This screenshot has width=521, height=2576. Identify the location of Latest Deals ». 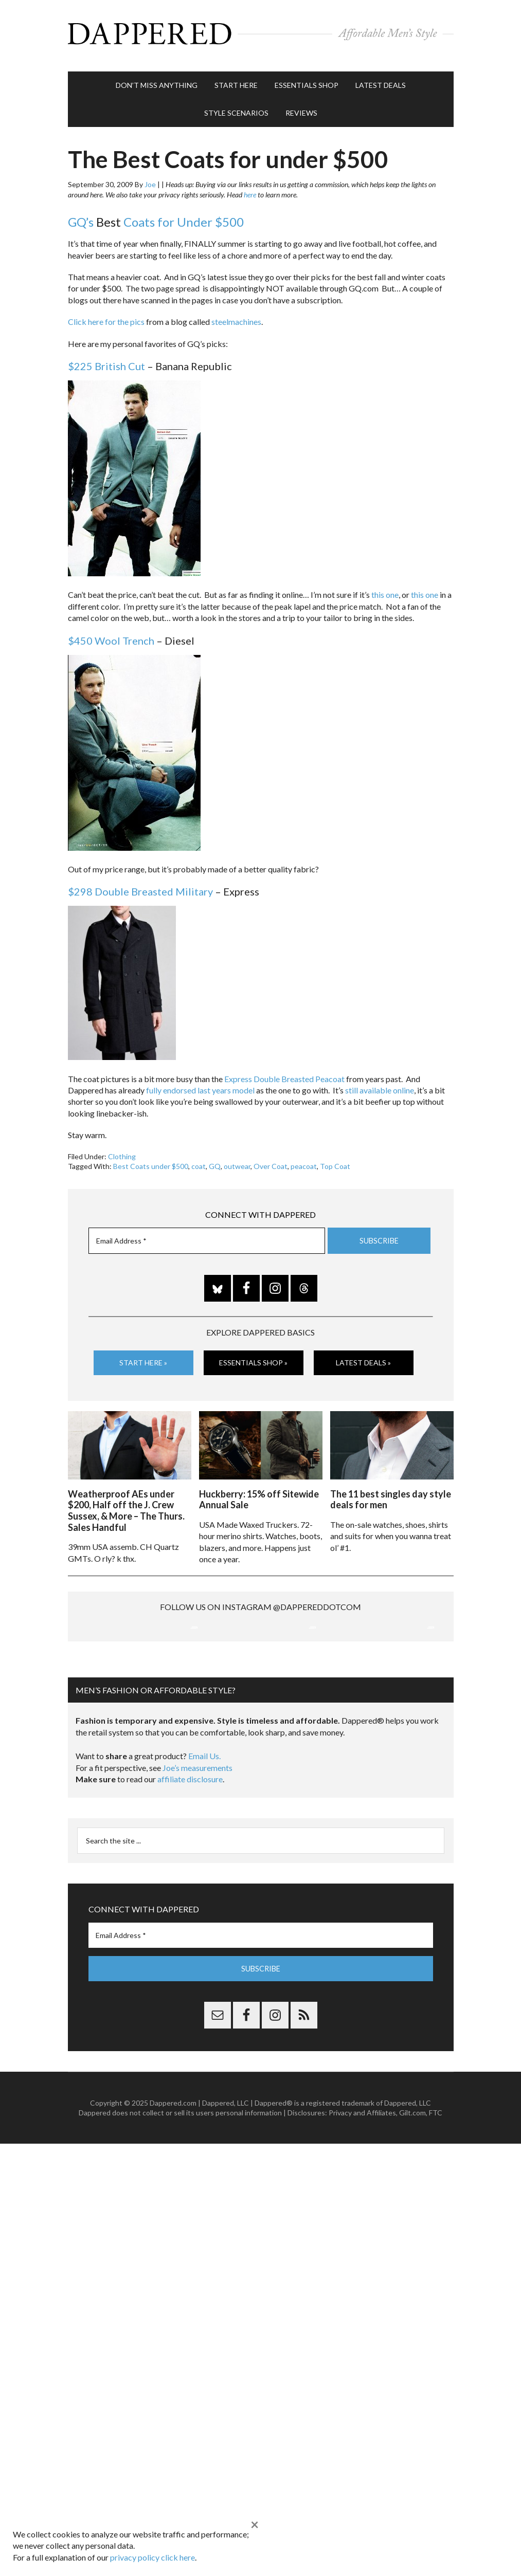
(363, 1358).